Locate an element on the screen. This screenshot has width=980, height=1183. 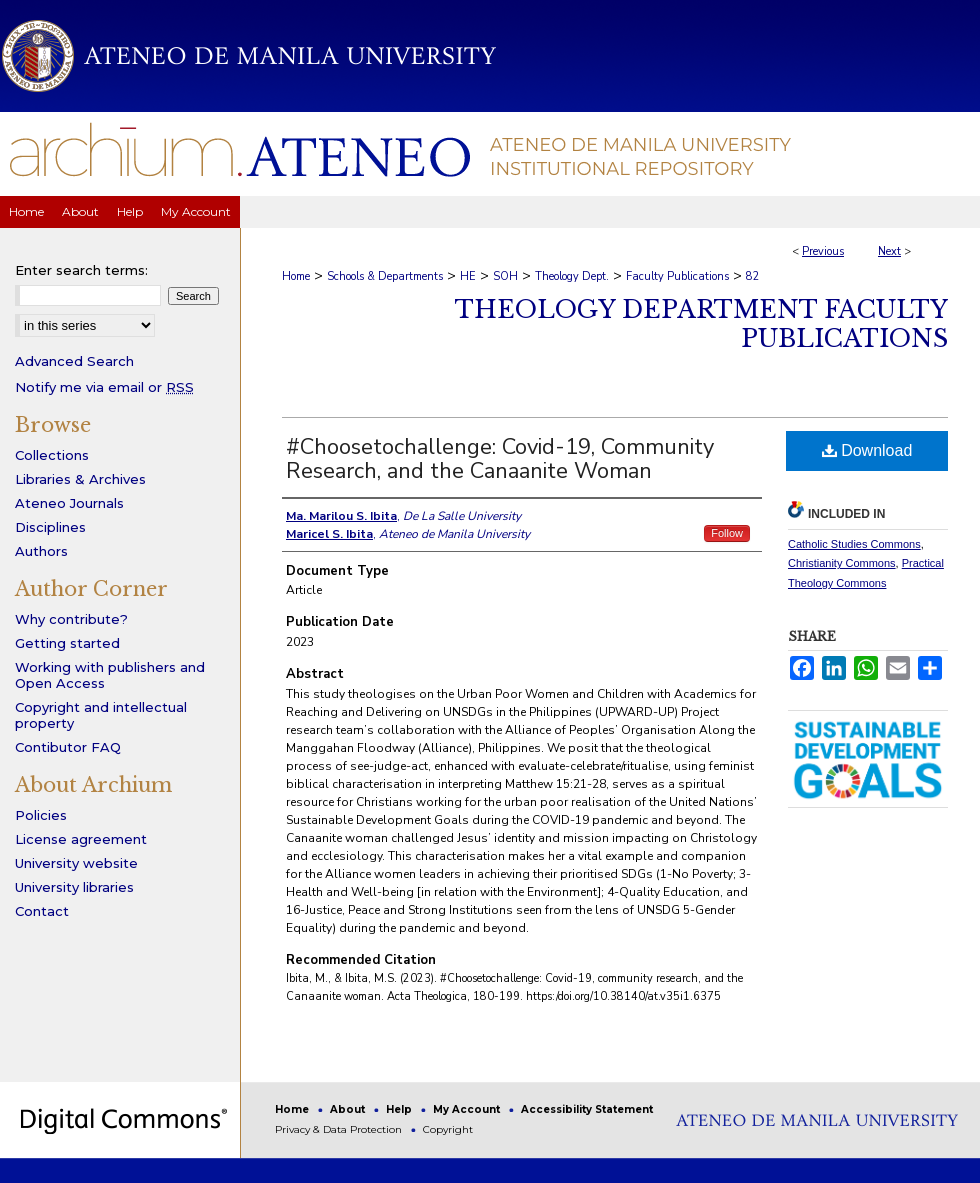
Getting started is located at coordinates (67, 643).